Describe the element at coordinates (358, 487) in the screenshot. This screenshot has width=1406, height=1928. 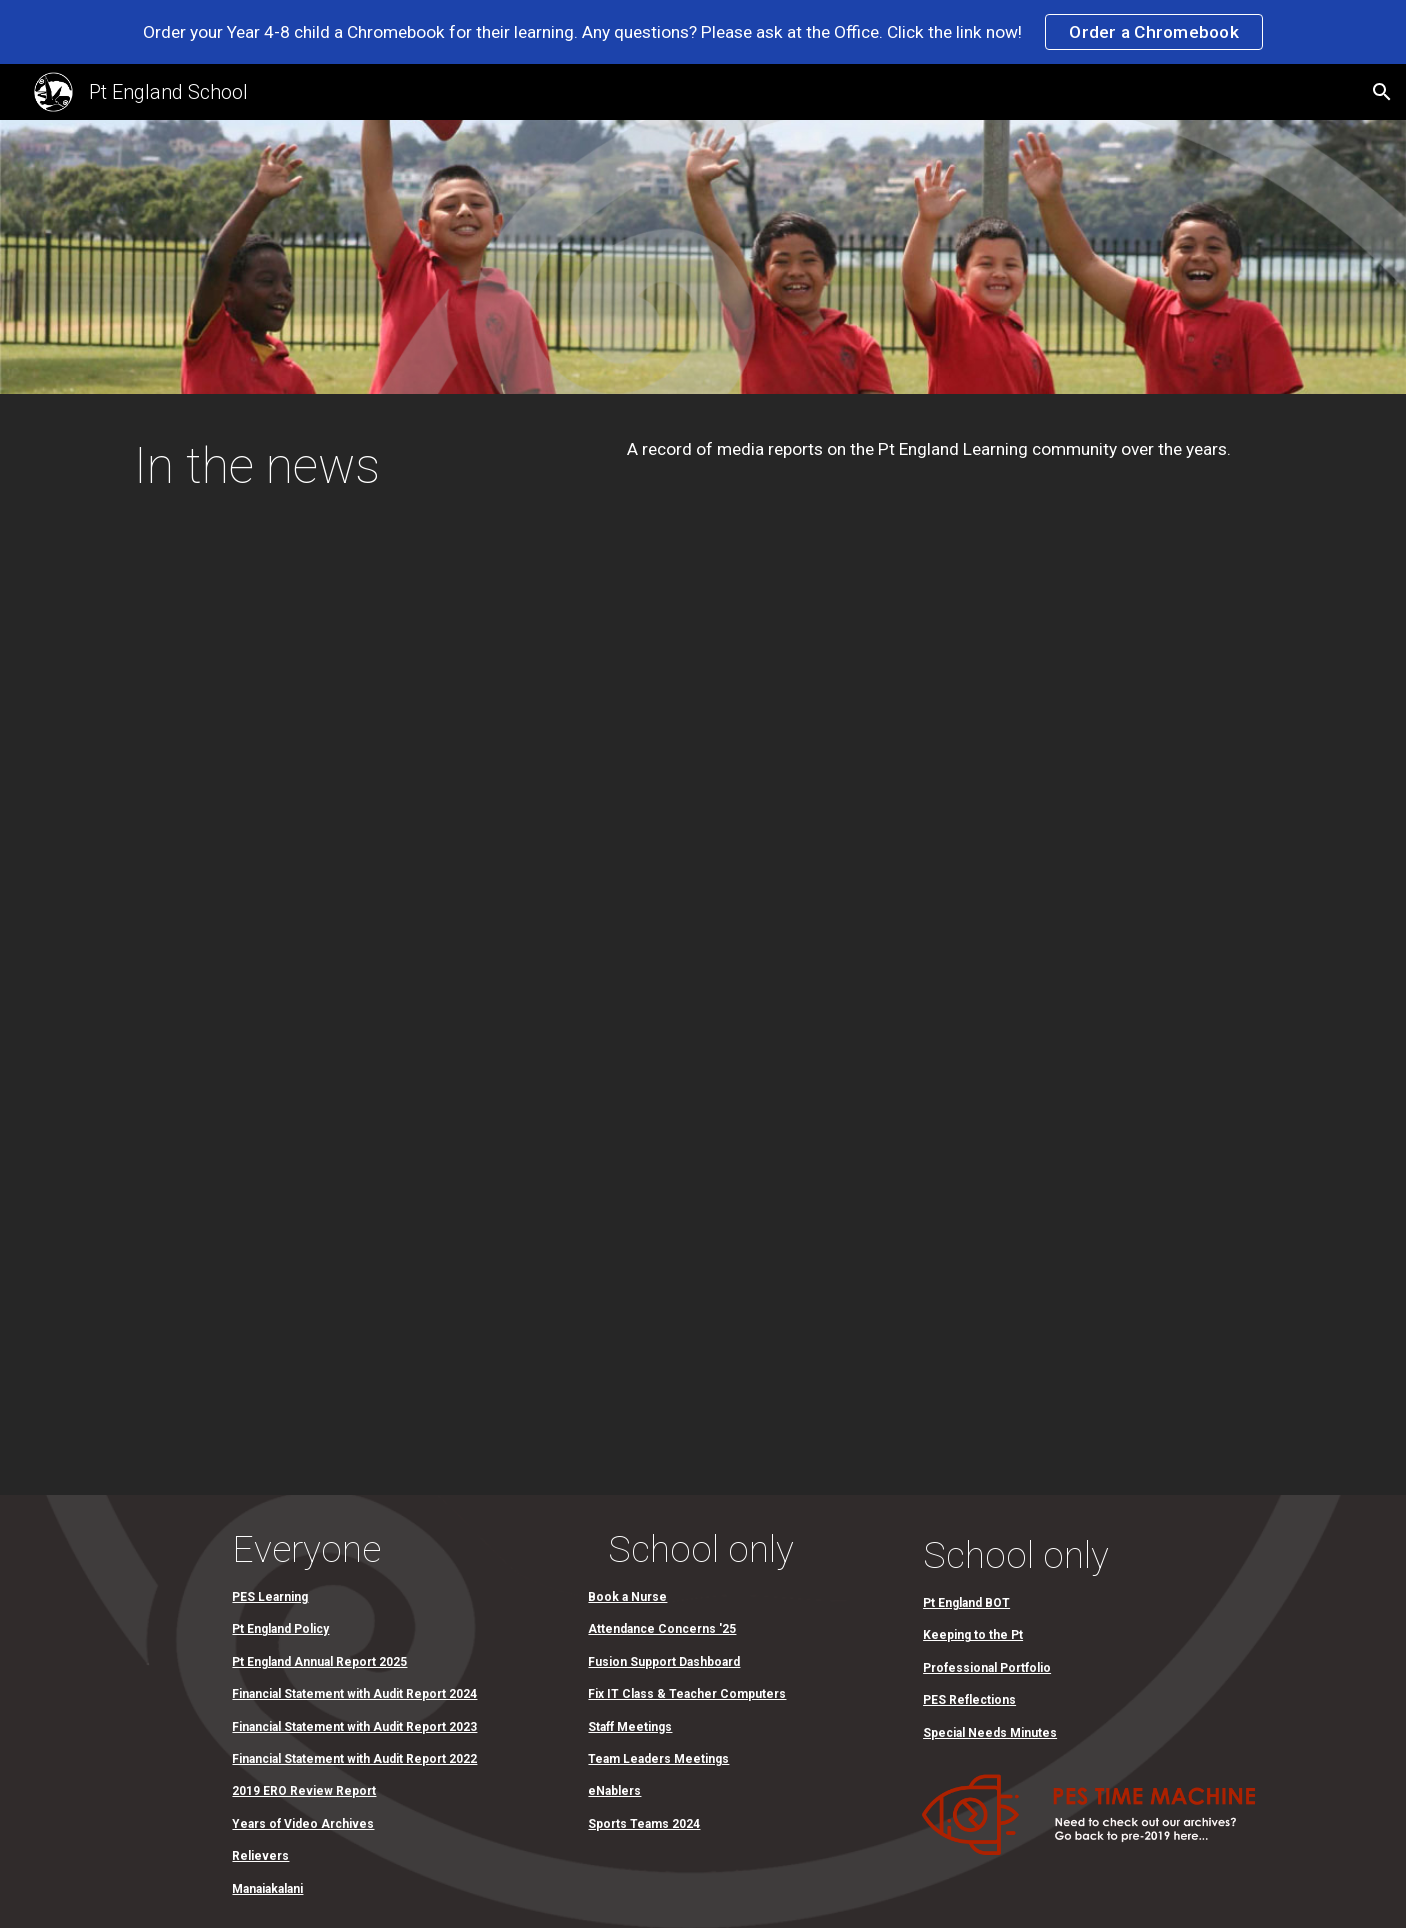
I see `[main]` at that location.